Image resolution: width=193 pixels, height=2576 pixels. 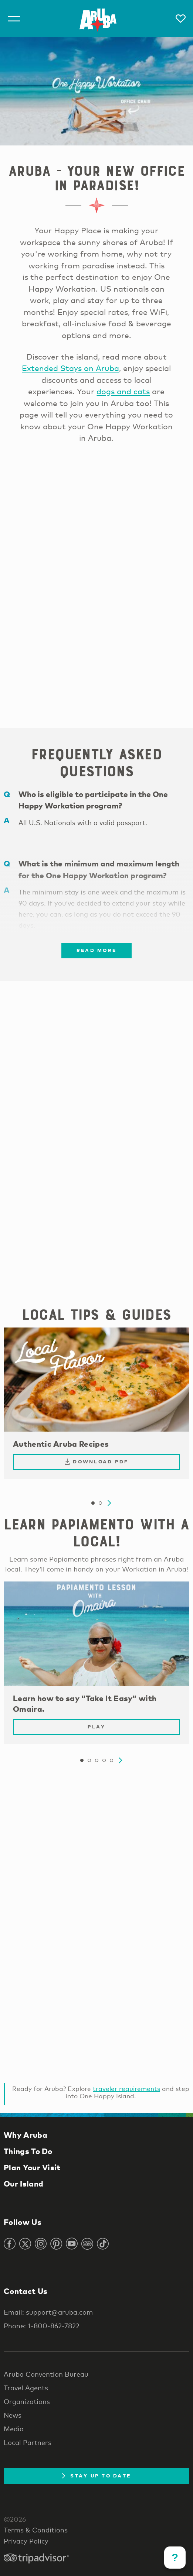 I want to click on Download PDF, so click(x=97, y=1461).